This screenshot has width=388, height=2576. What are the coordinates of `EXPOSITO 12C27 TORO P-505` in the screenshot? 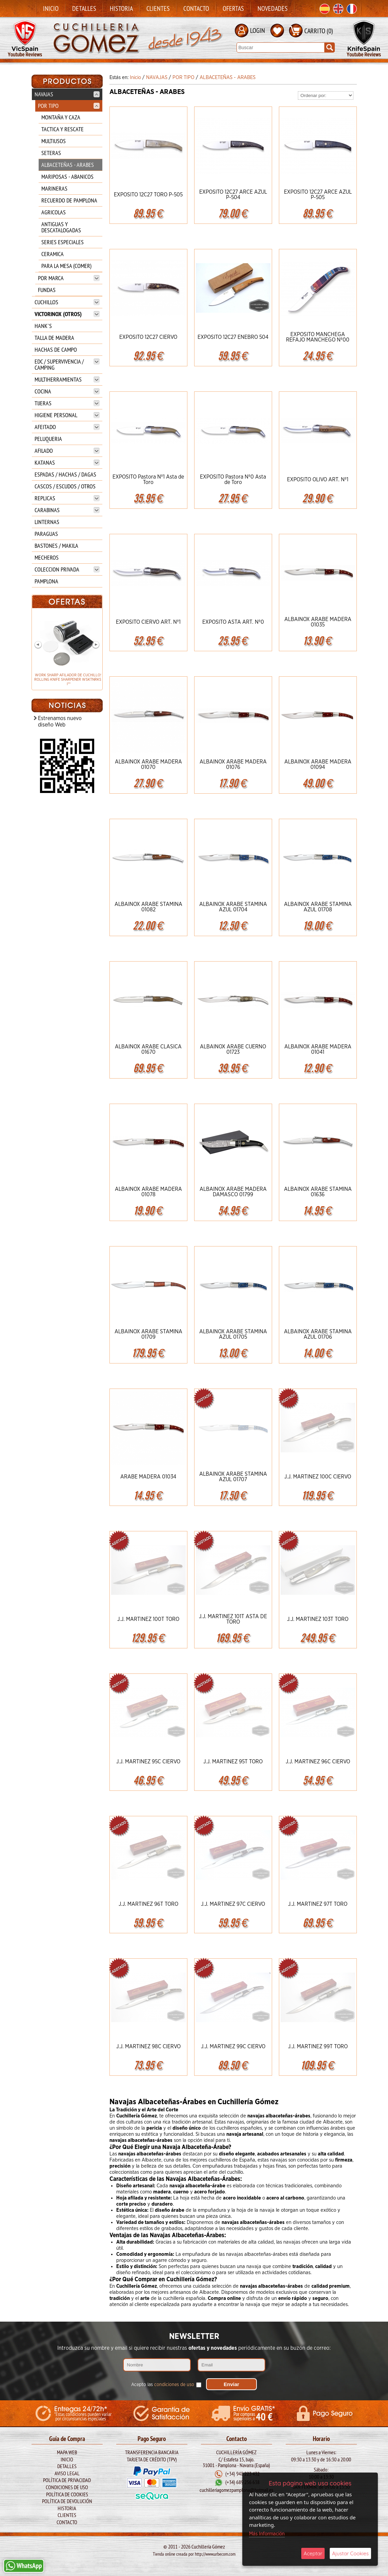 It's located at (148, 194).